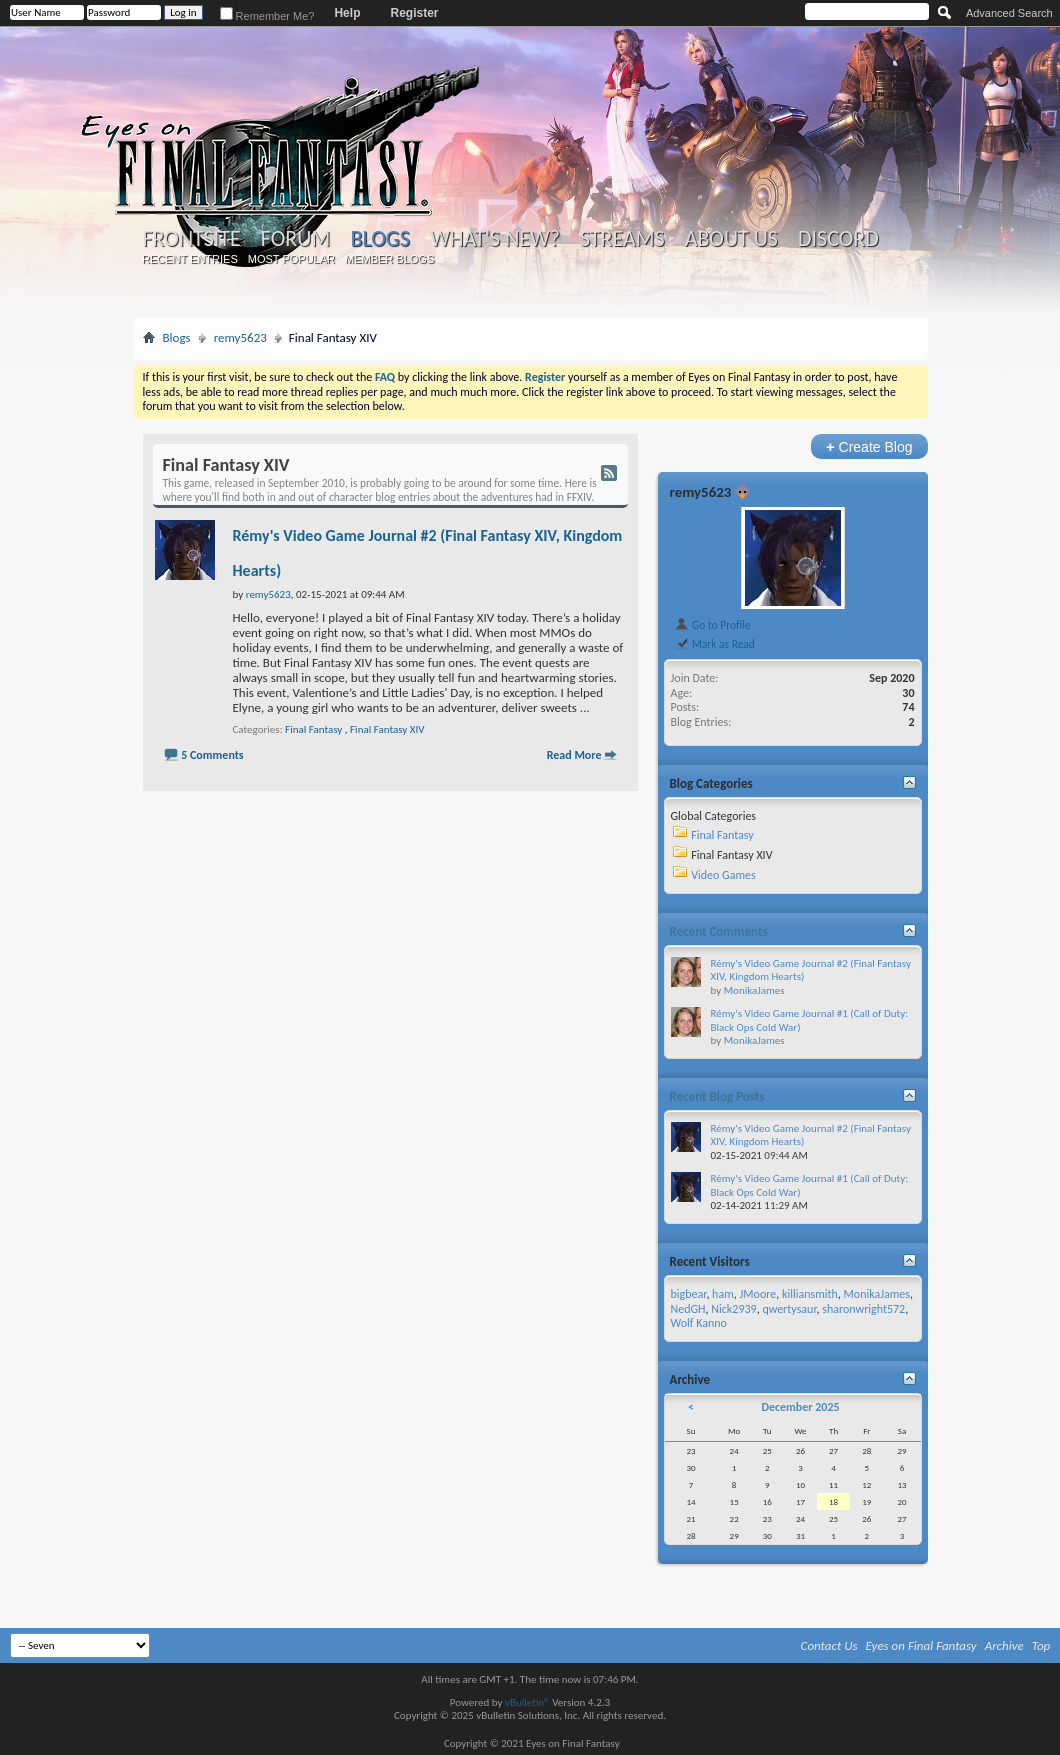  Describe the element at coordinates (192, 239) in the screenshot. I see `Frontsite` at that location.